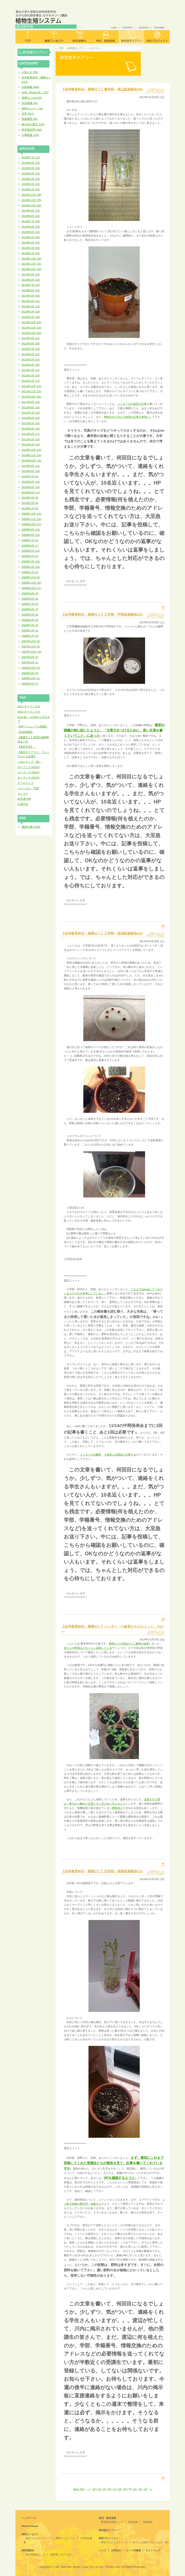 This screenshot has width=185, height=2576. What do you see at coordinates (29, 2518) in the screenshot?
I see `トップページ` at bounding box center [29, 2518].